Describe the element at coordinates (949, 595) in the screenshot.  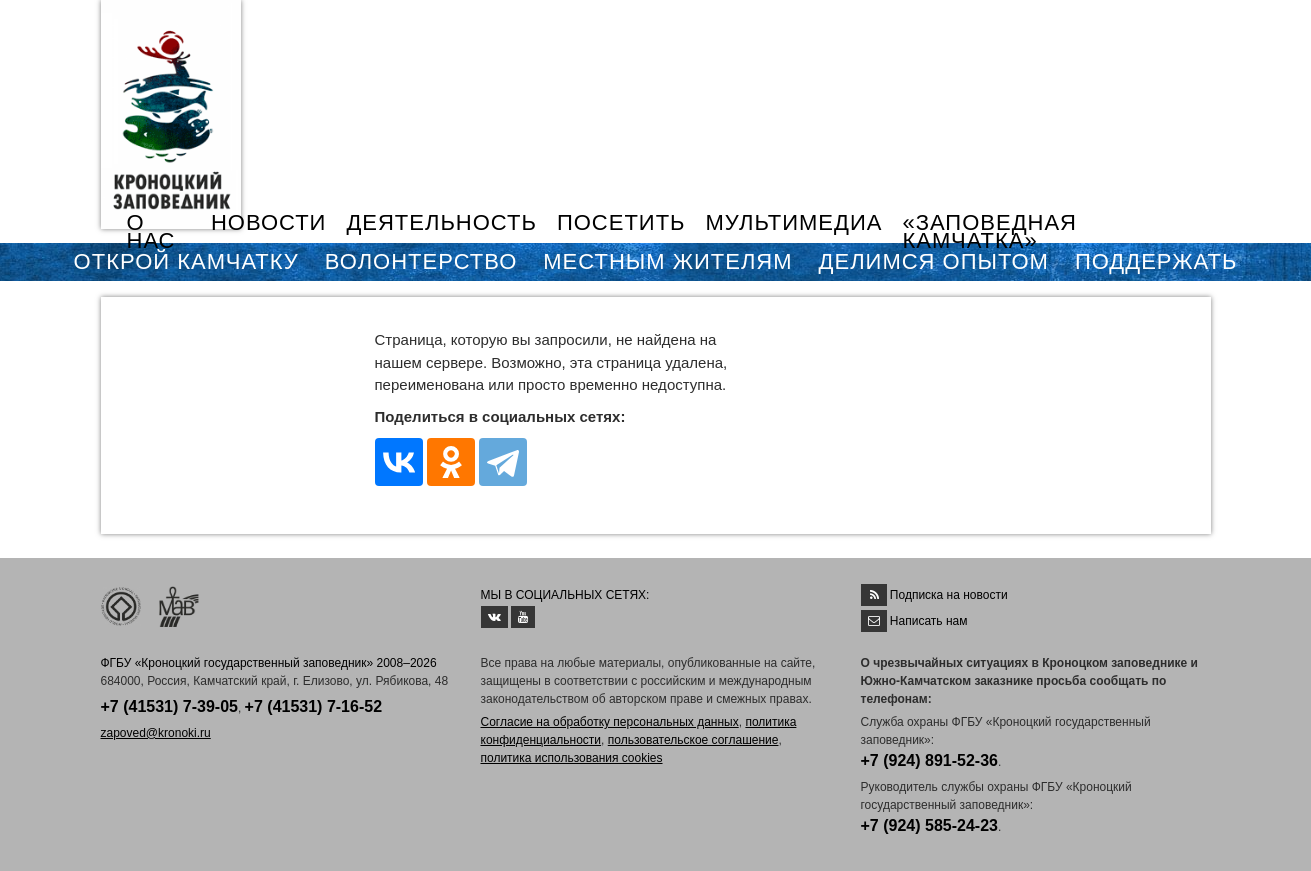
I see `Подписка на новости` at that location.